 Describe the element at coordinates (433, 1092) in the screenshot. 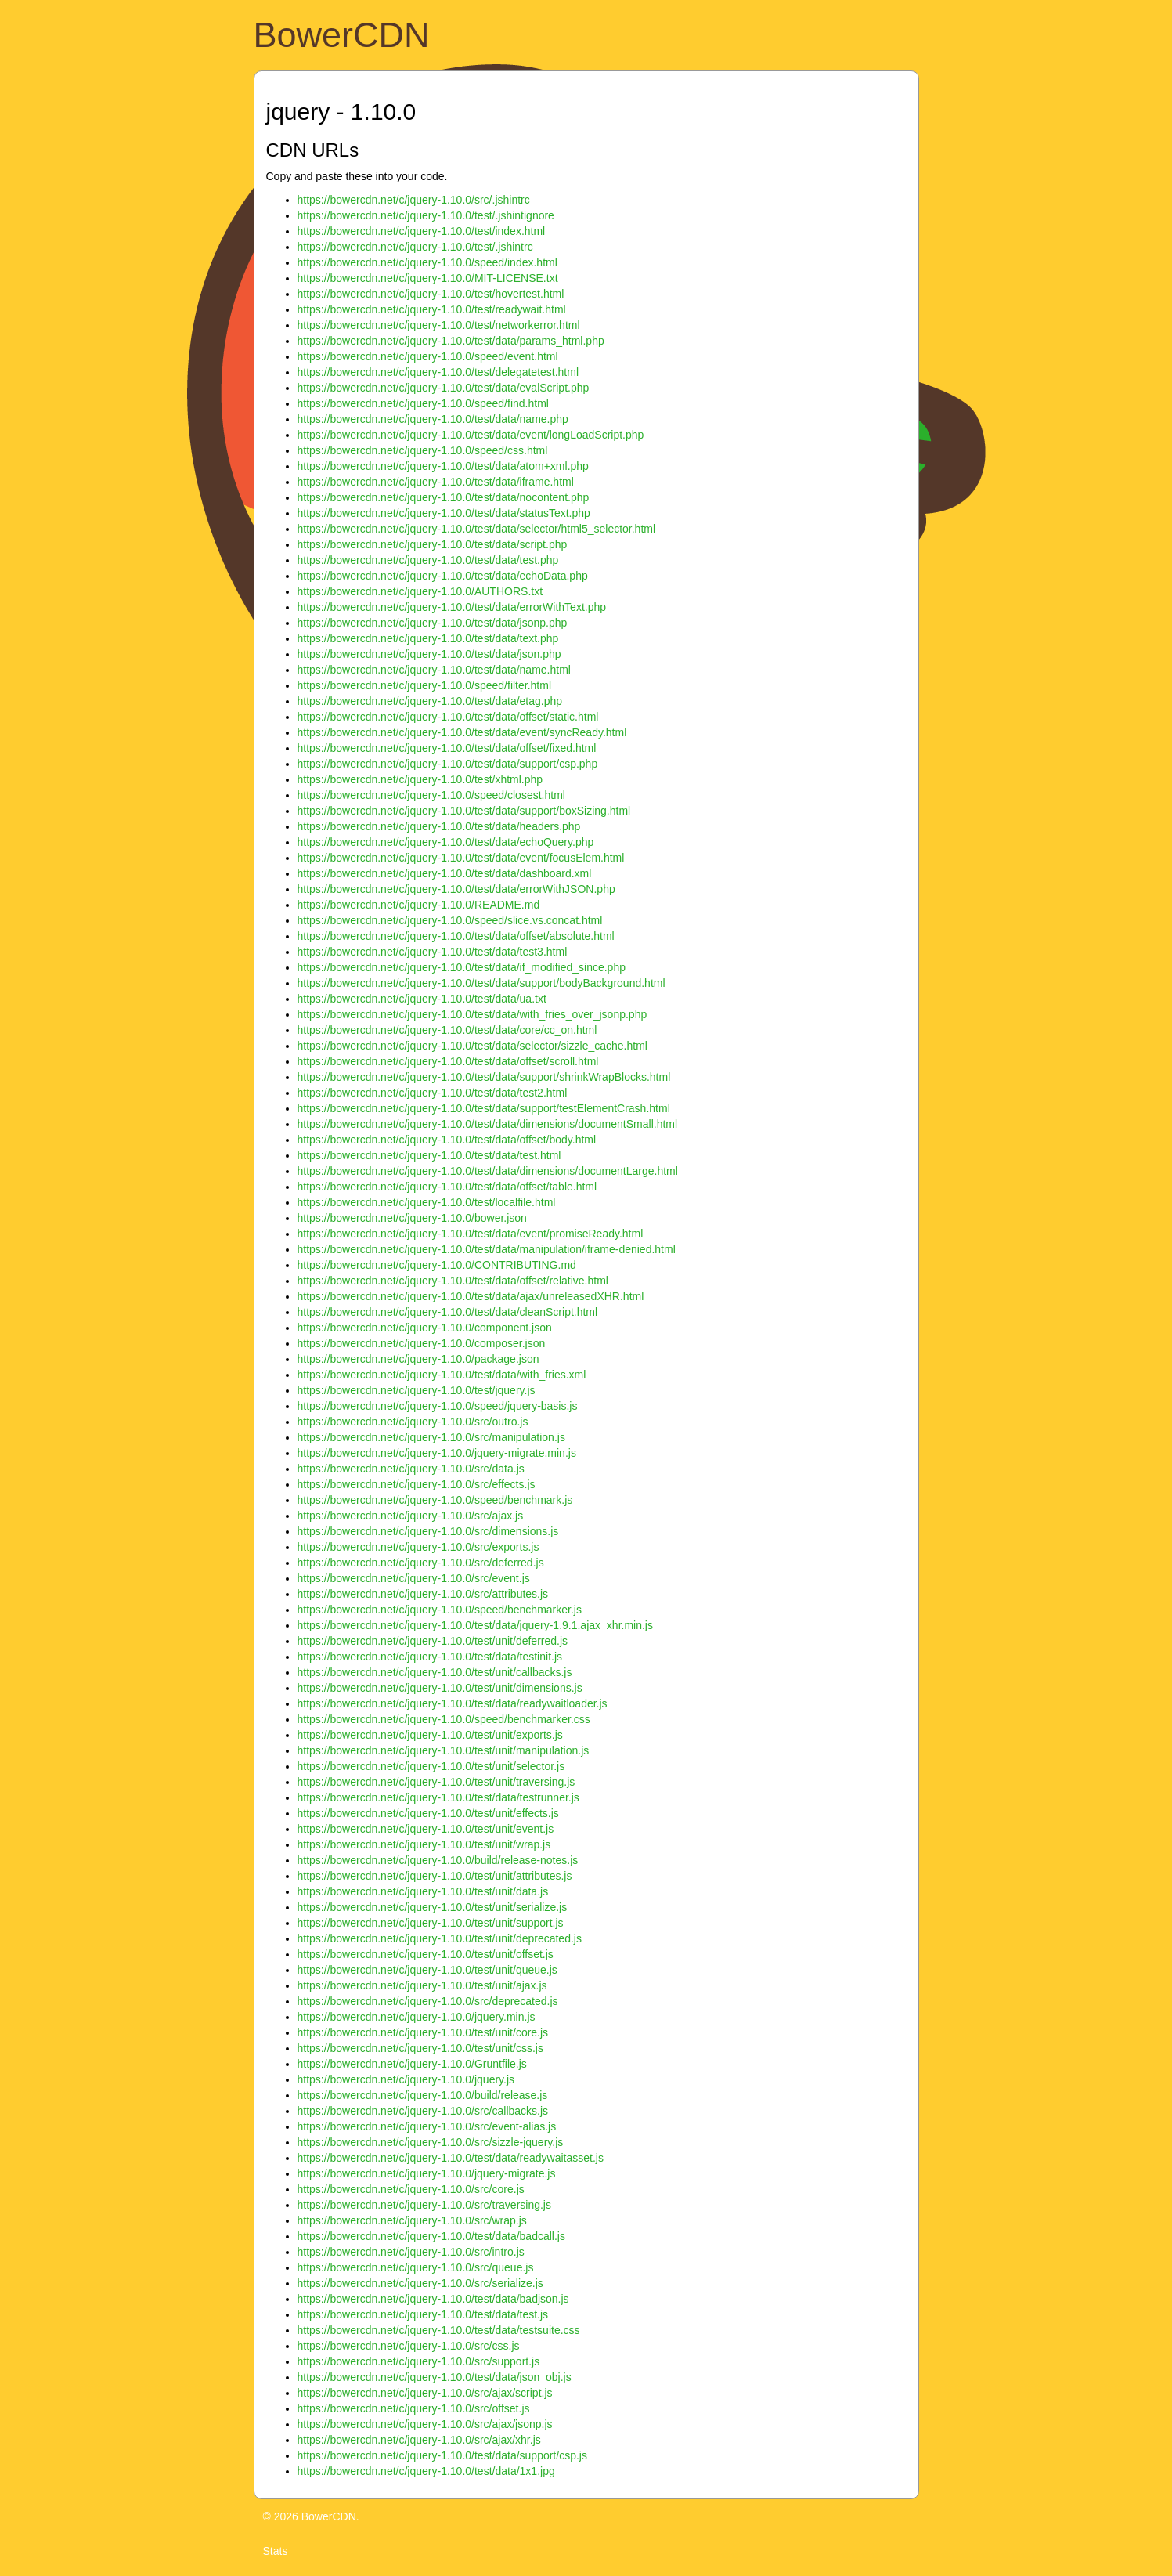

I see `https://bowercdn.net/c/jquery-1.10.0/test/data/test2.html` at that location.